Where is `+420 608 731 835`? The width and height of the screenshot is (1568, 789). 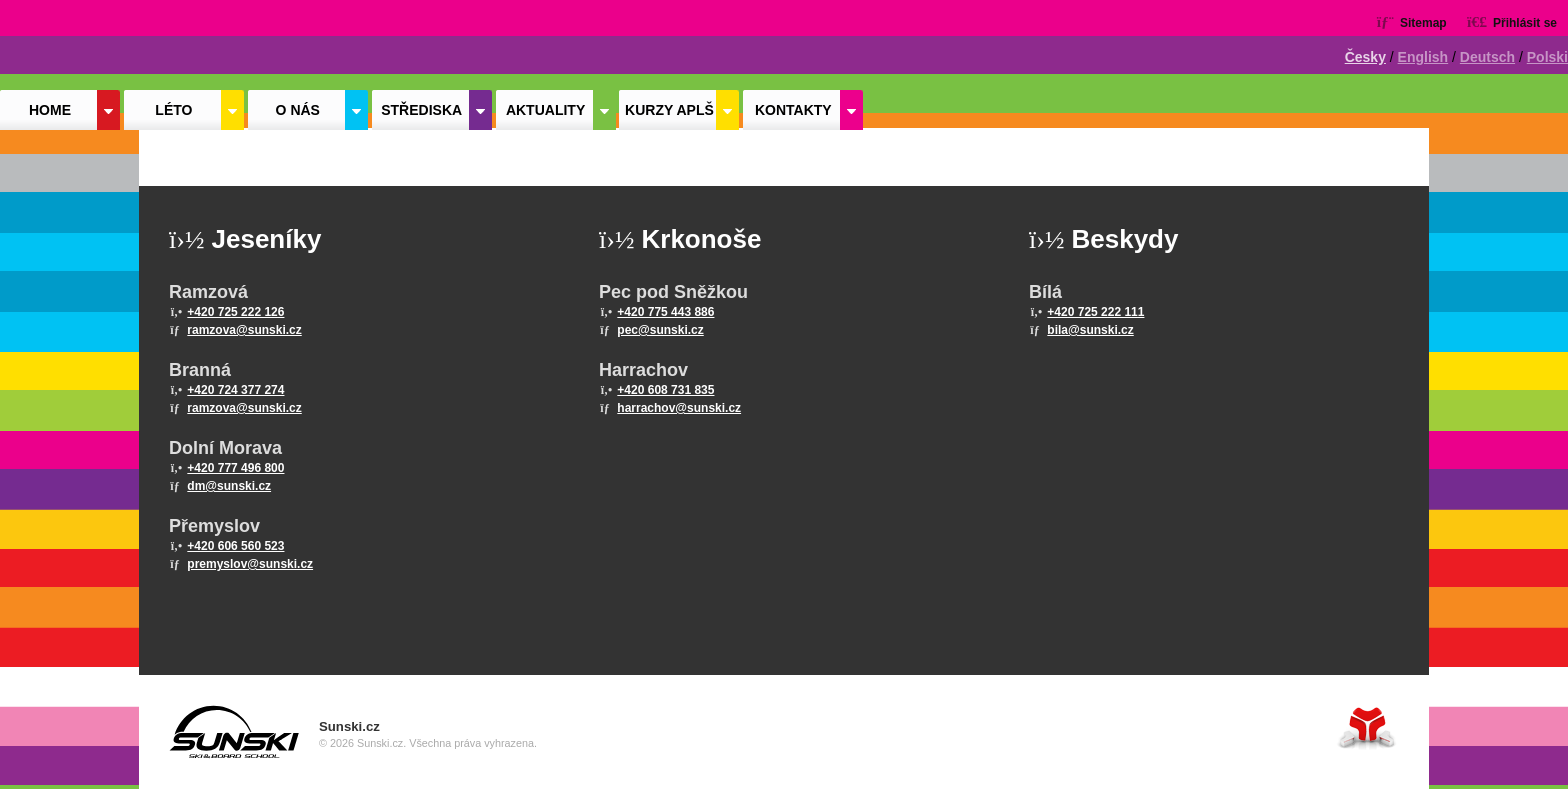
+420 608 731 835 is located at coordinates (665, 390).